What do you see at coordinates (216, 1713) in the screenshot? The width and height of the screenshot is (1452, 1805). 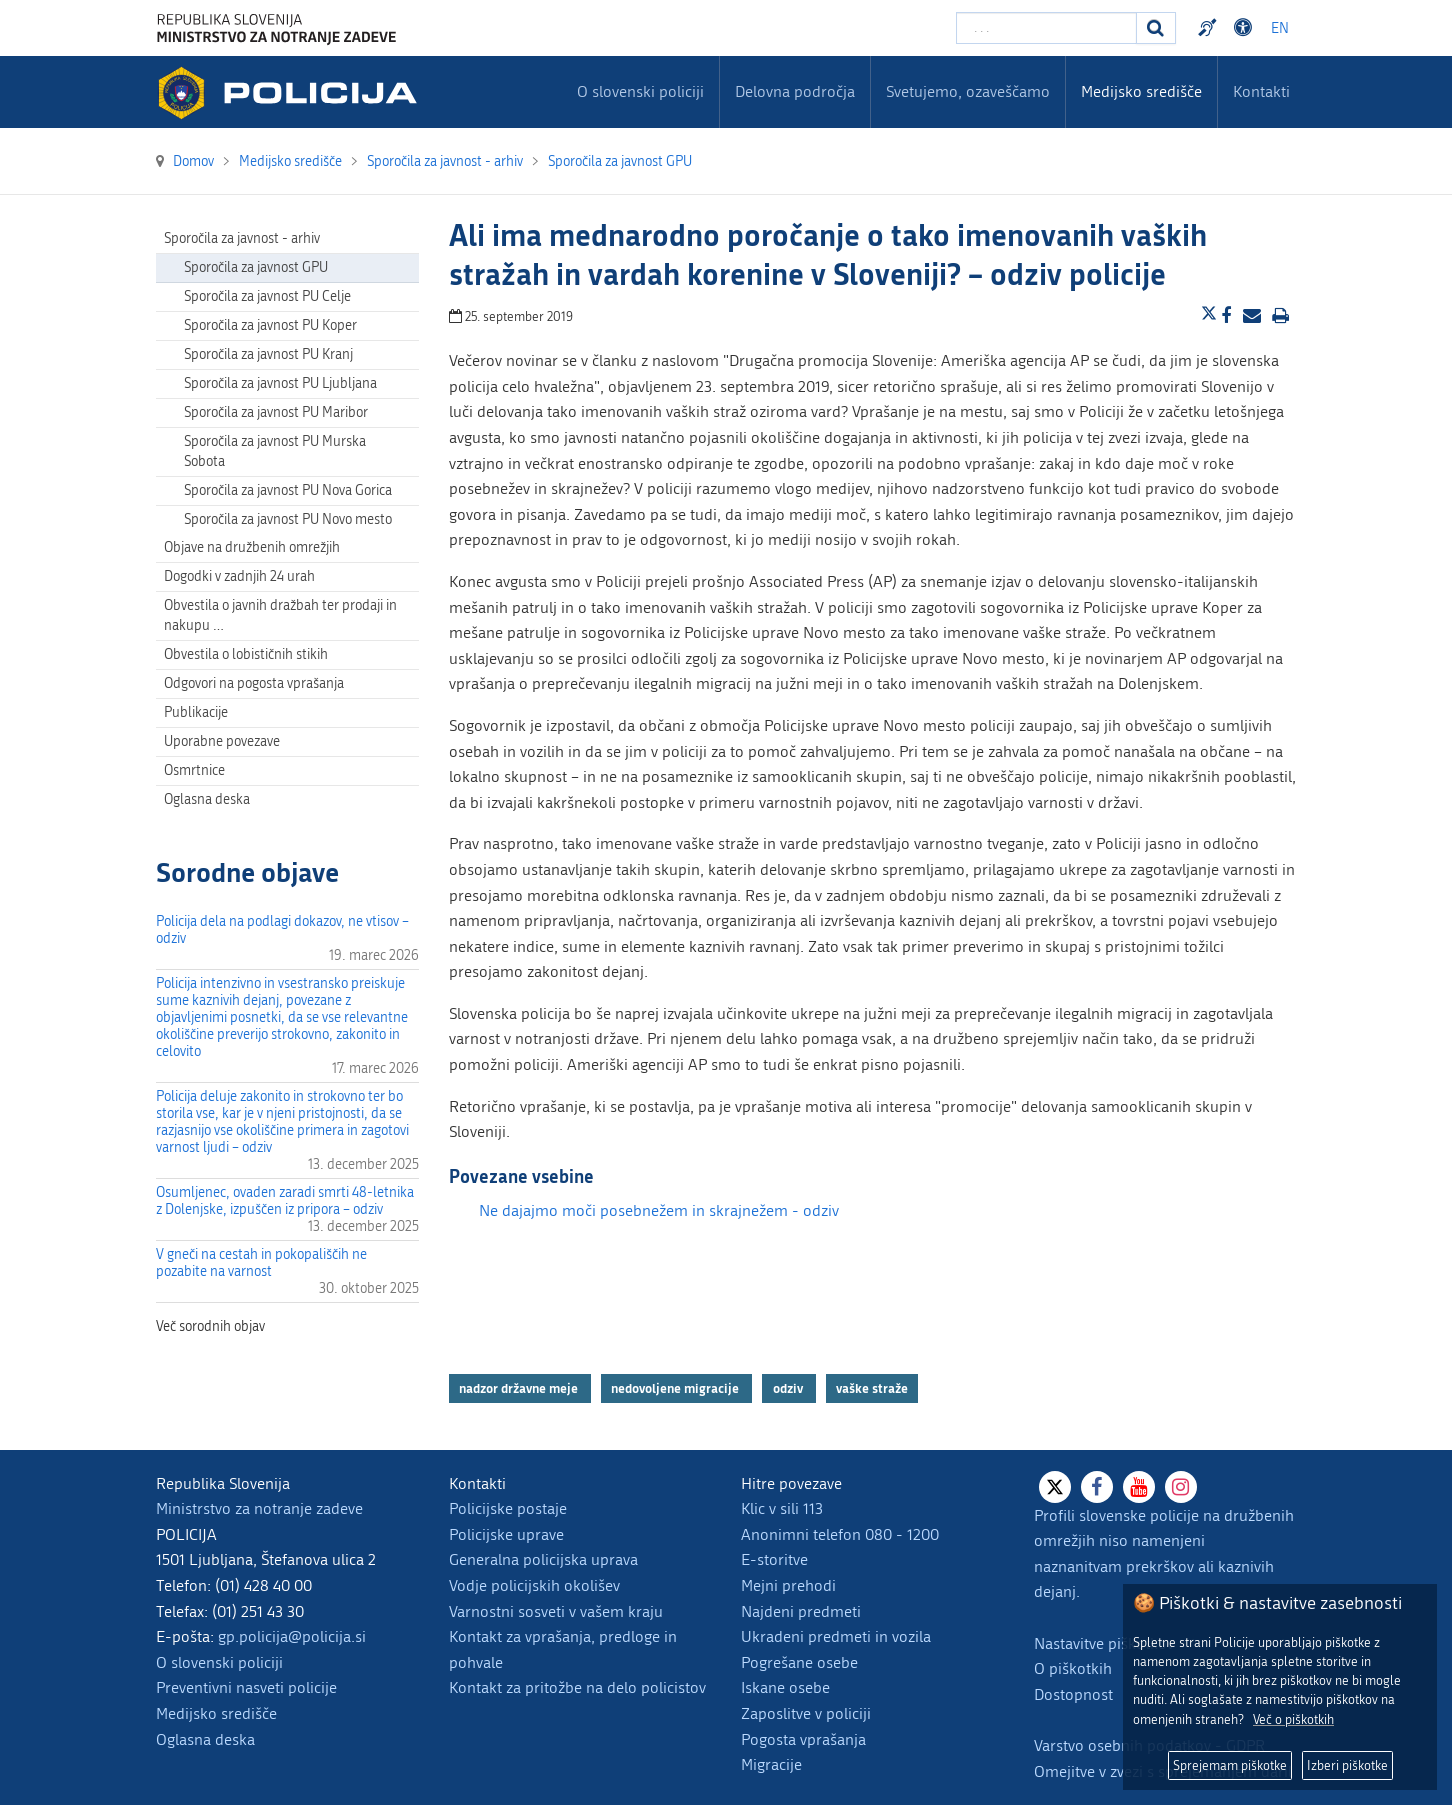 I see `Medijsko središče` at bounding box center [216, 1713].